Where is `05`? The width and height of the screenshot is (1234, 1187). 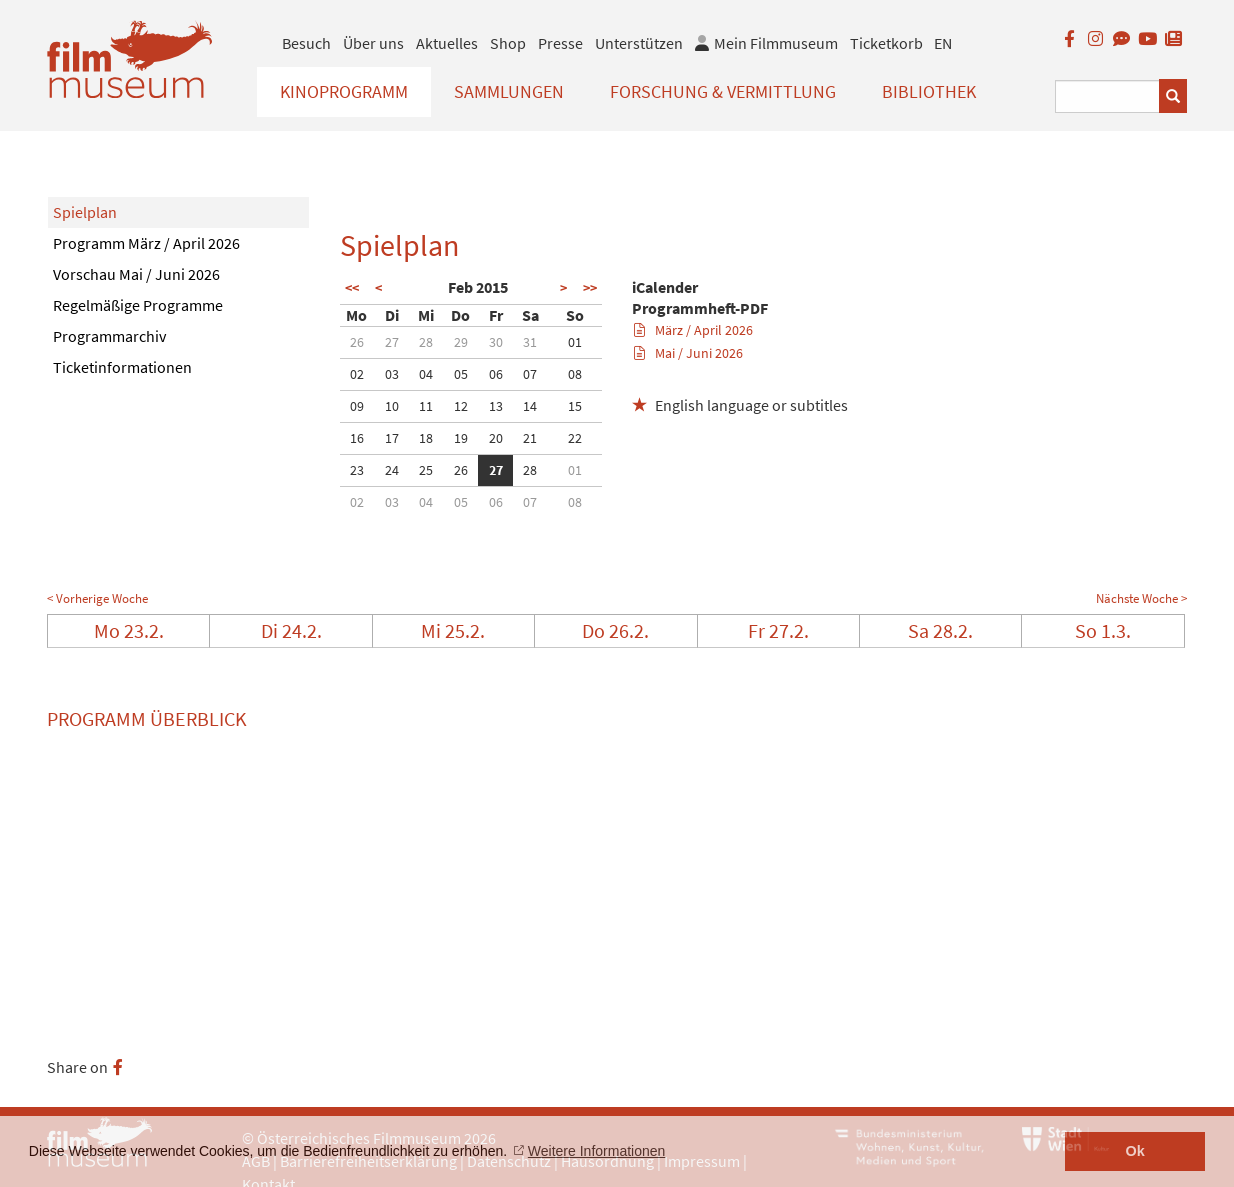
05 is located at coordinates (461, 374).